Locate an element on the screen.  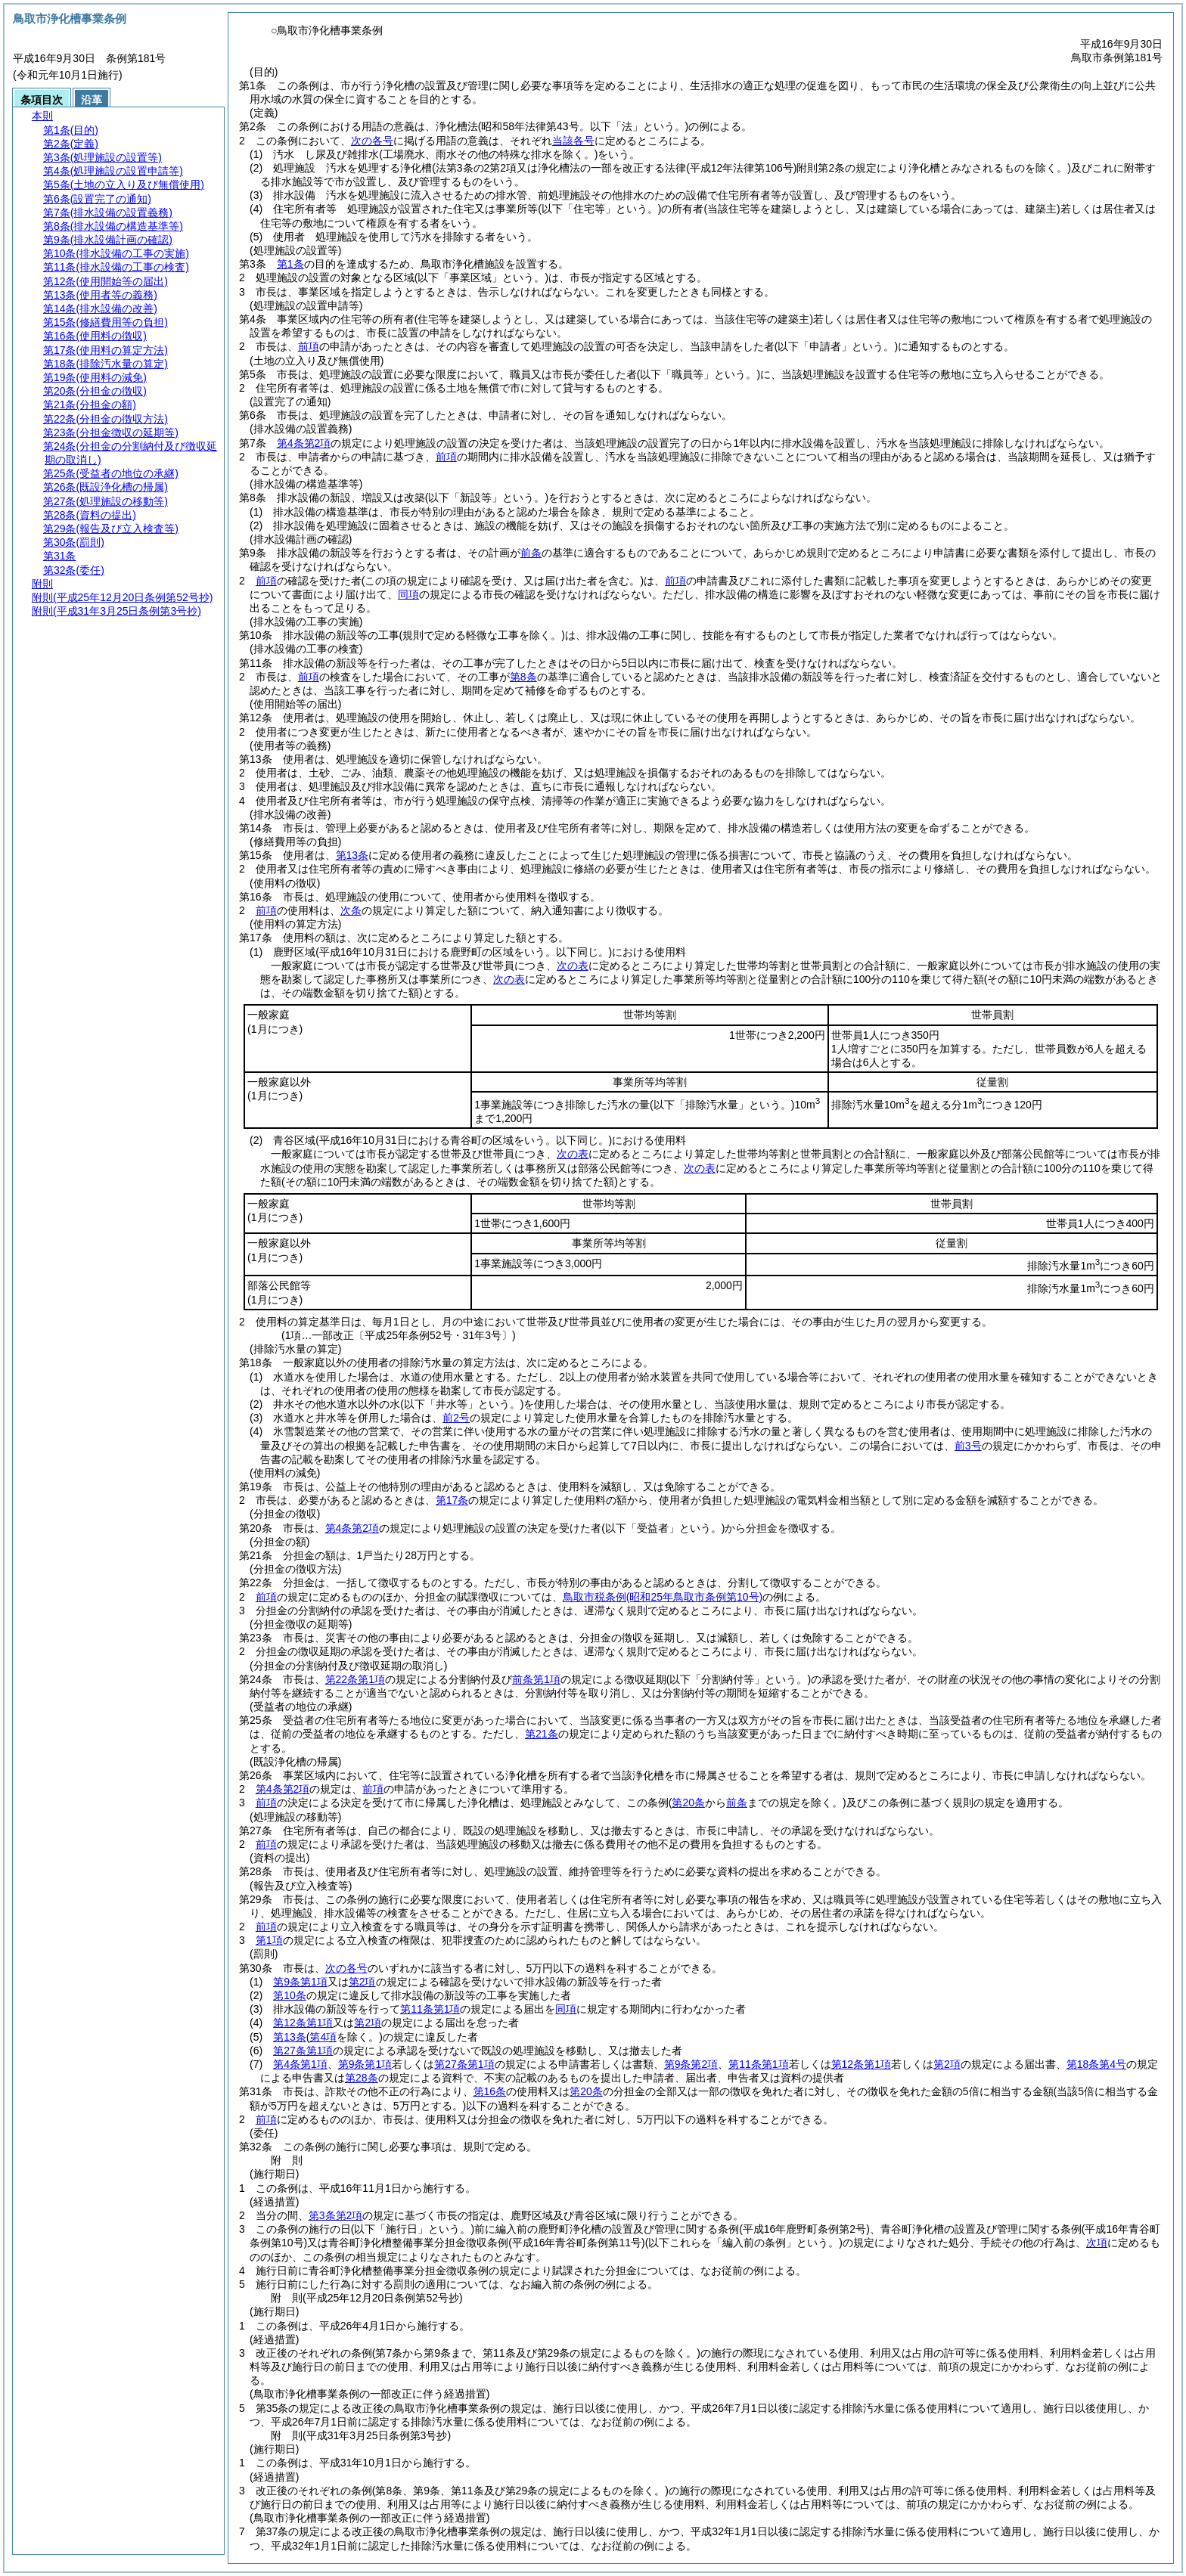
第4条第2項 is located at coordinates (304, 443).